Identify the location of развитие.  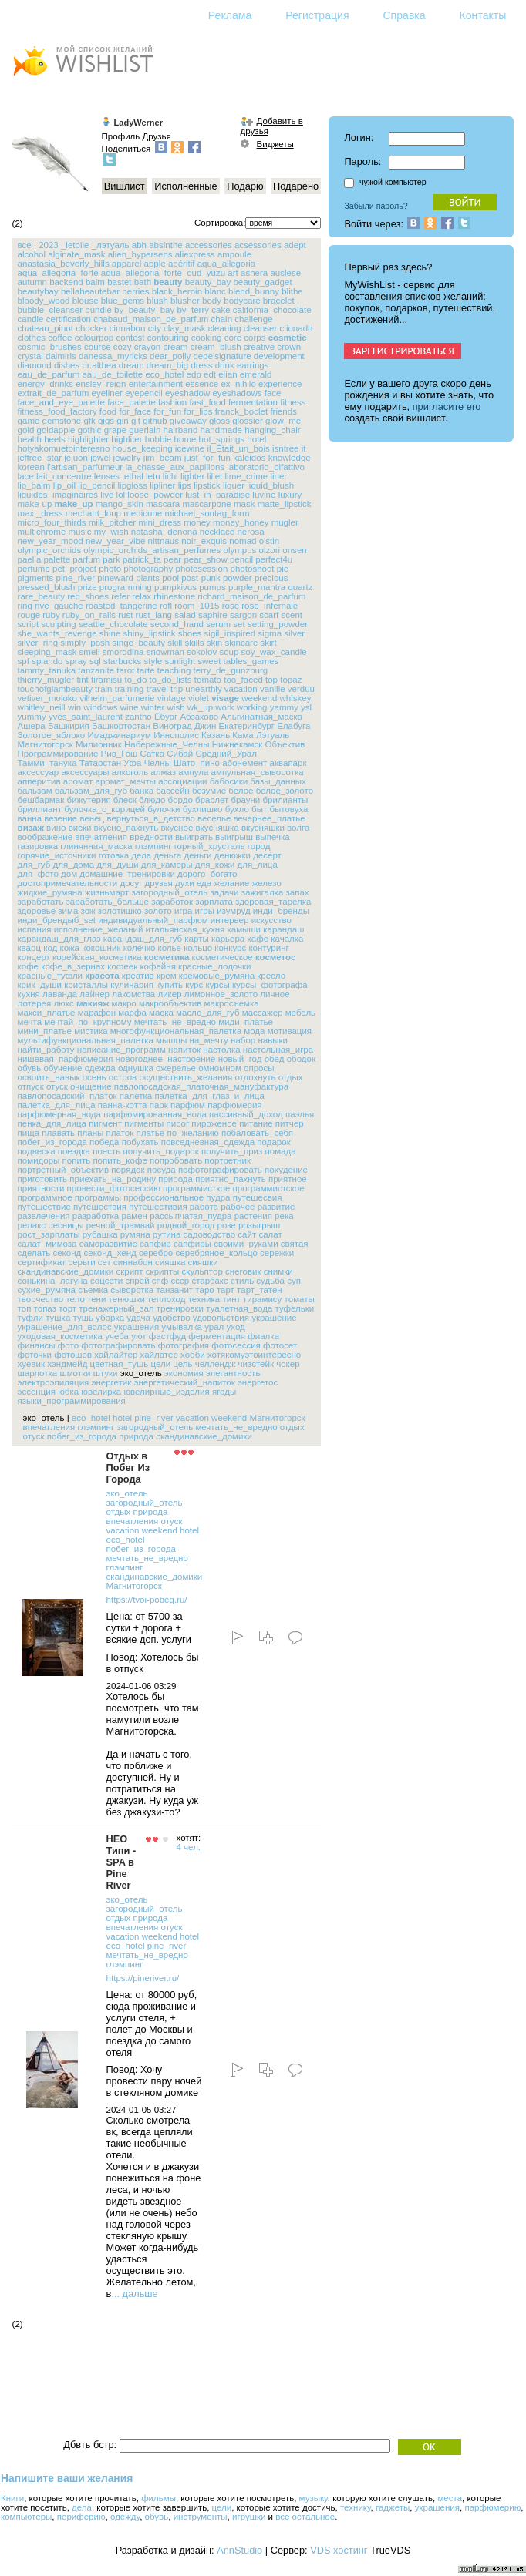
(276, 1206).